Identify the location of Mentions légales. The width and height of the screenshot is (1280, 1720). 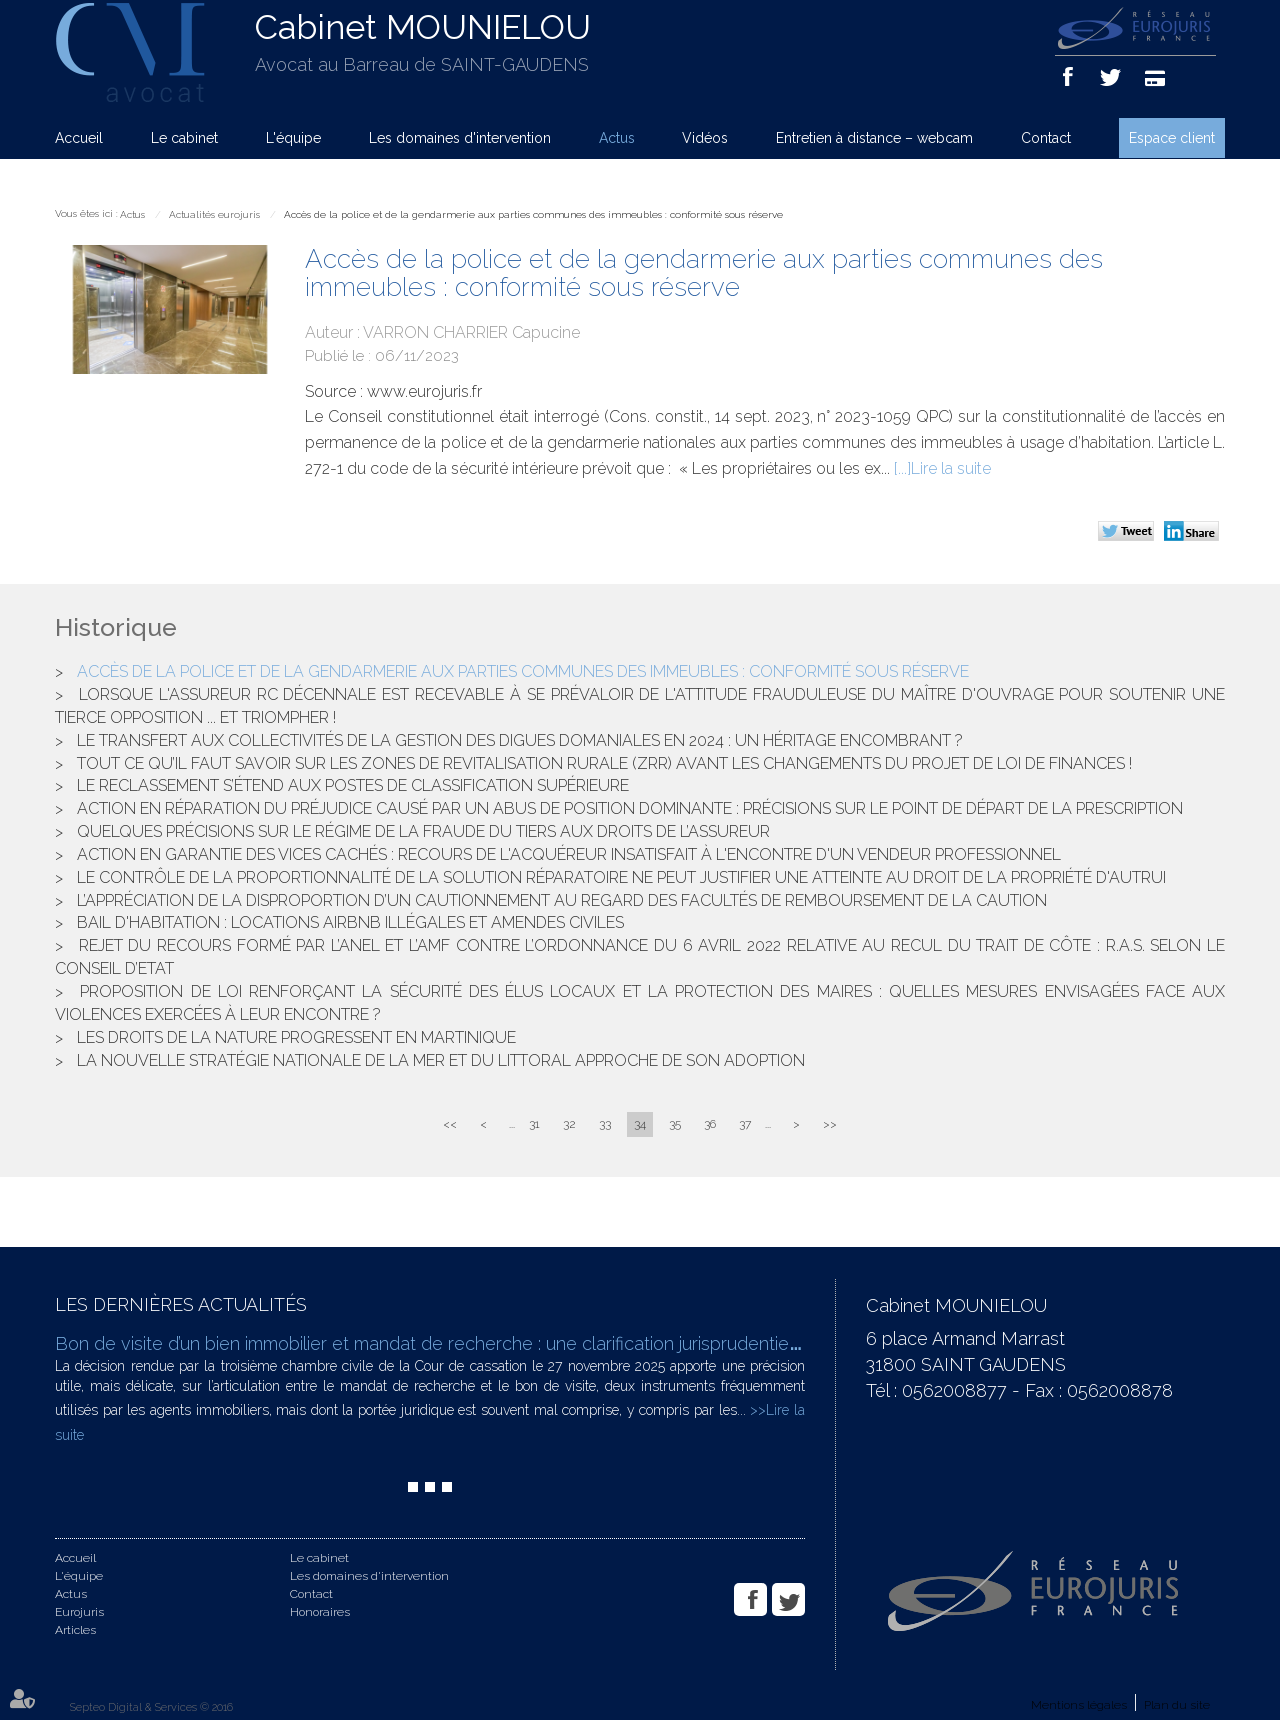
(1079, 1705).